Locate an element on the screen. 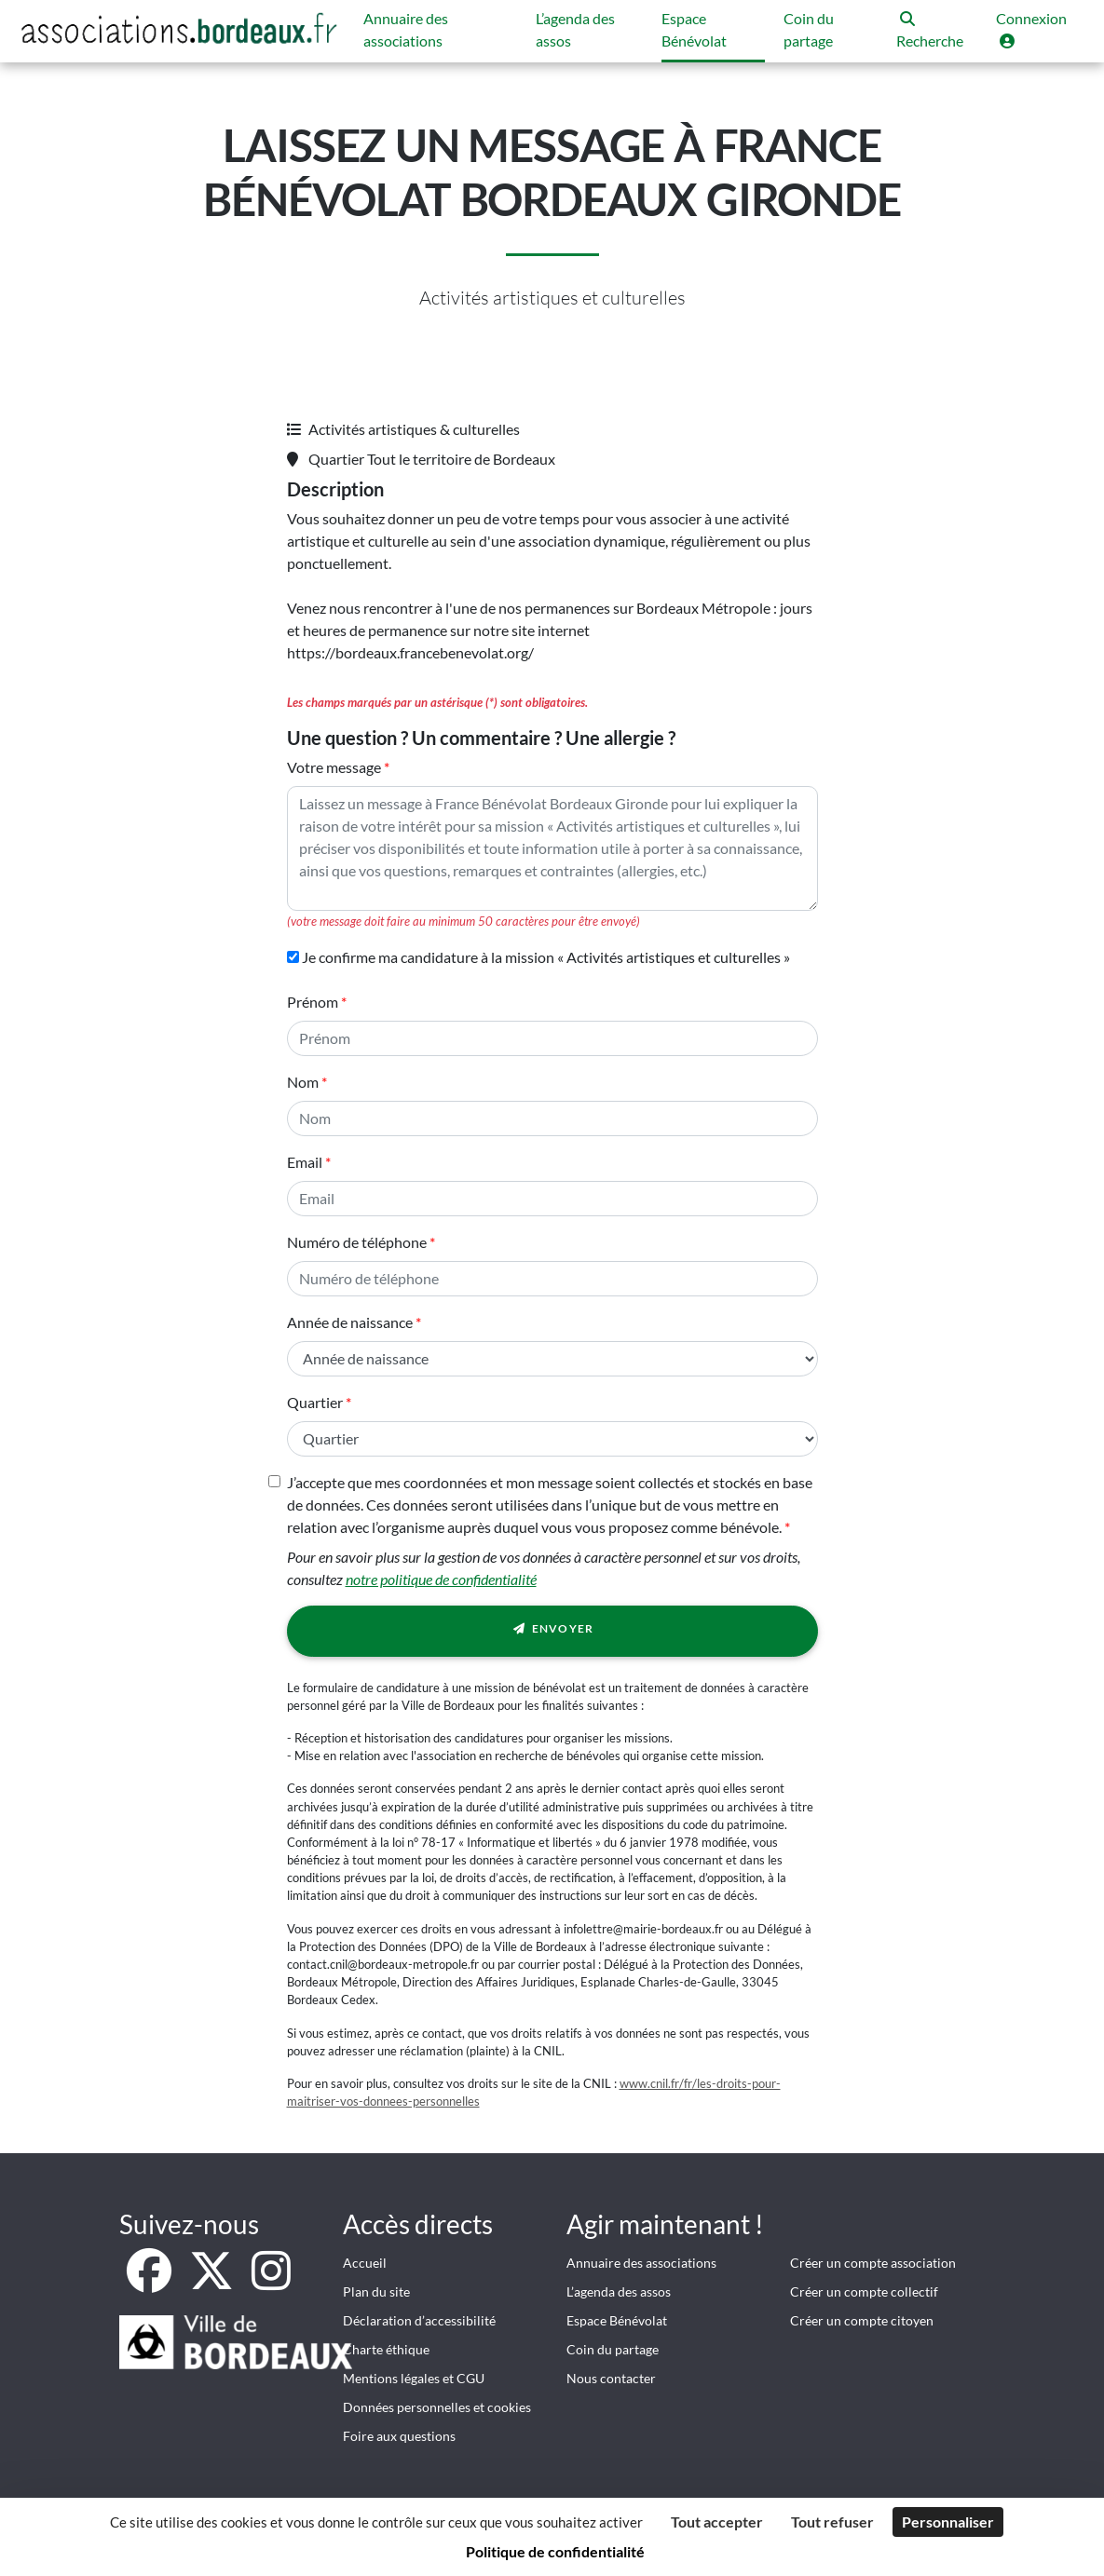 This screenshot has width=1104, height=2576. Numéro de téléphone is located at coordinates (357, 1242).